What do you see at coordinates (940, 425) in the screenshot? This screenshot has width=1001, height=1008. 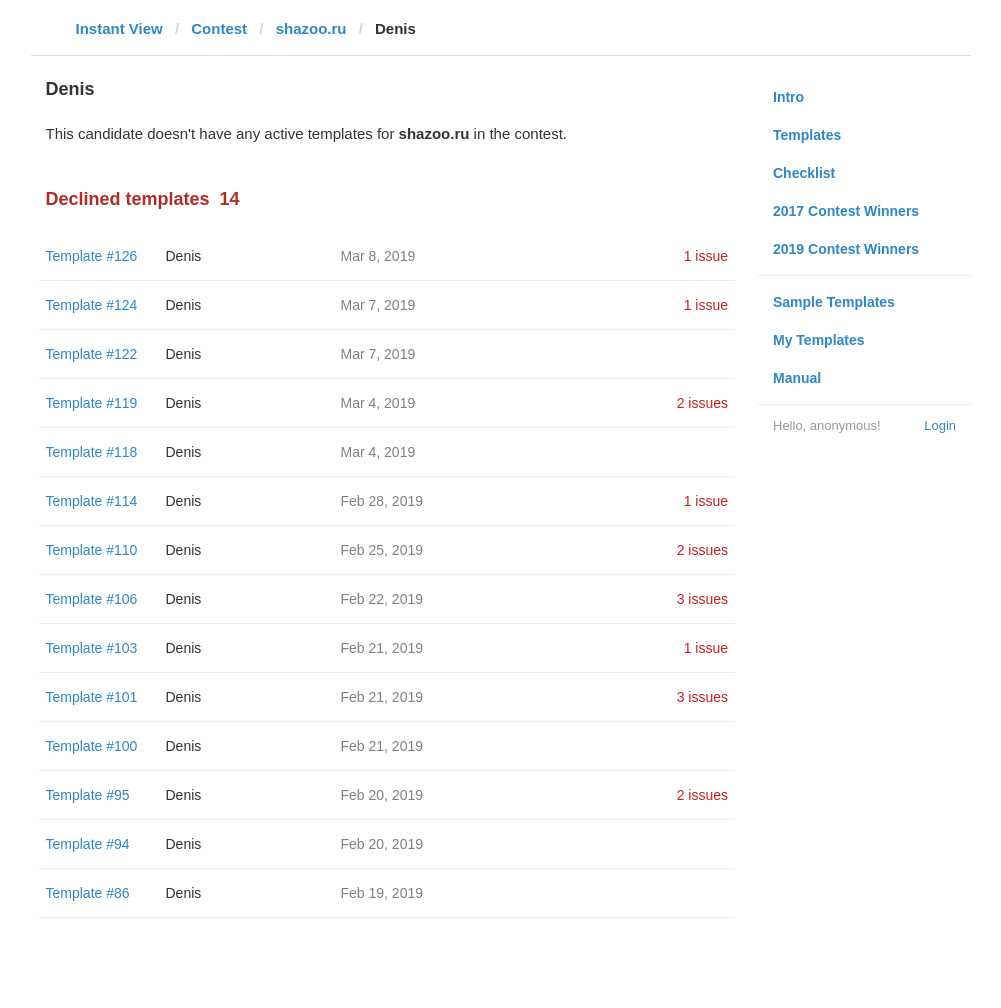 I see `Login` at bounding box center [940, 425].